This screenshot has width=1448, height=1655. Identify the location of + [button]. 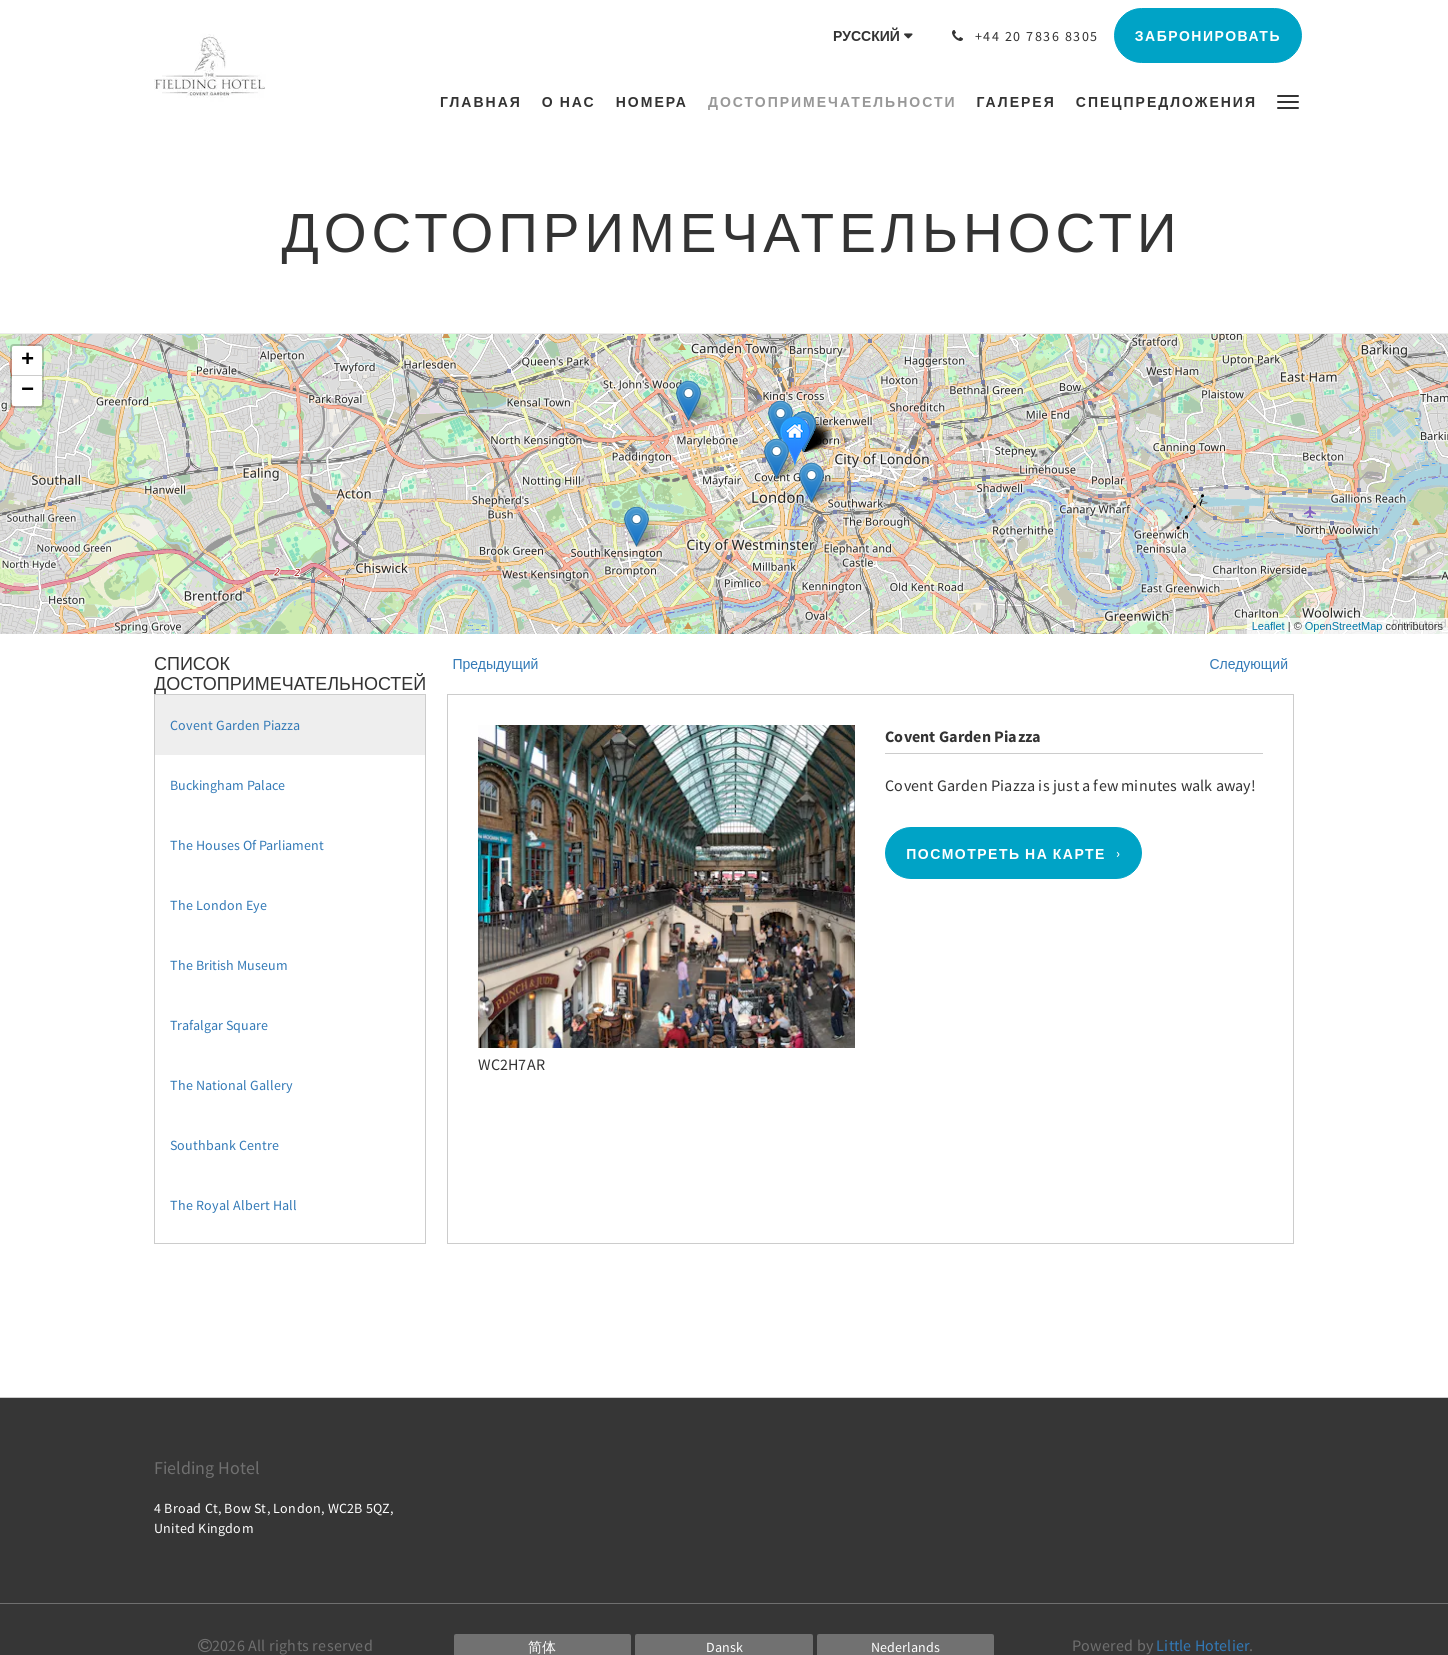
(27, 361).